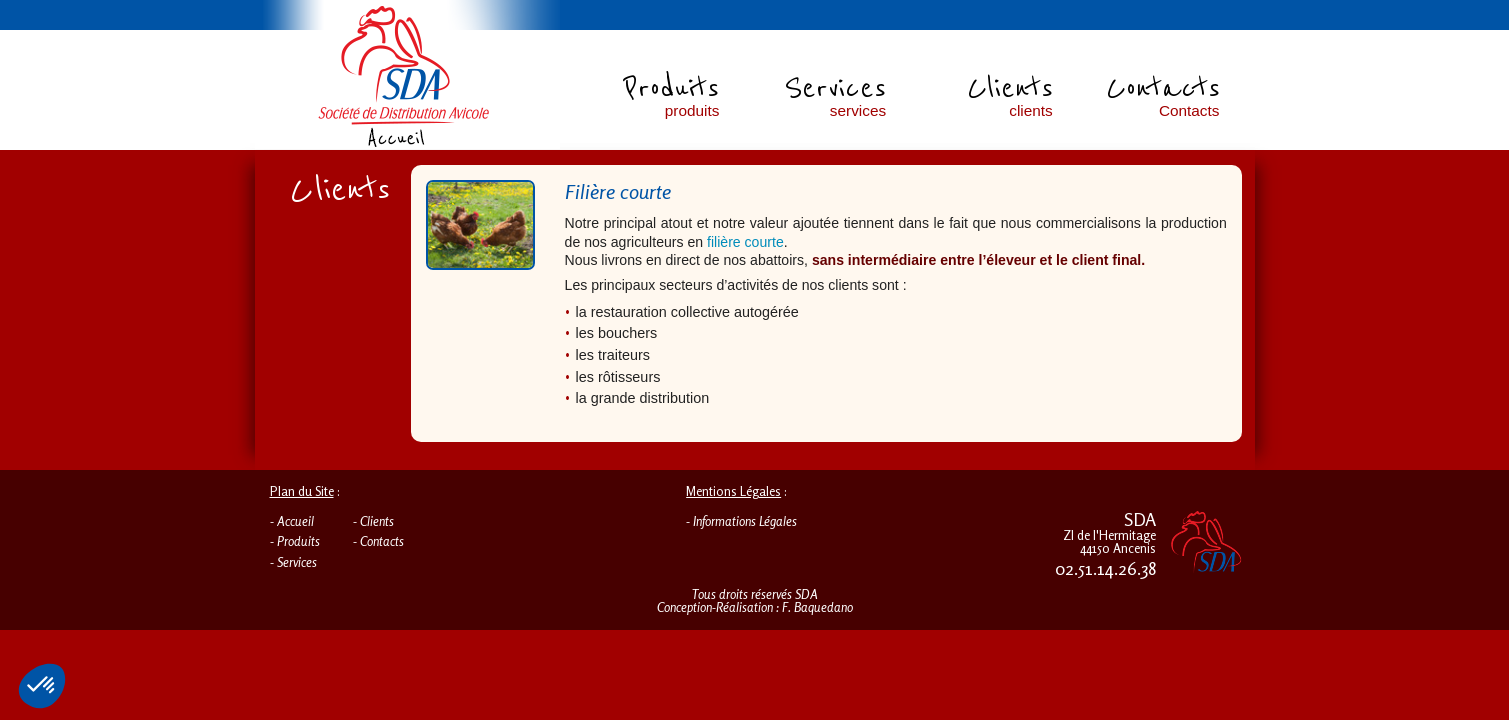 The image size is (1509, 720). I want to click on Produits, so click(298, 541).